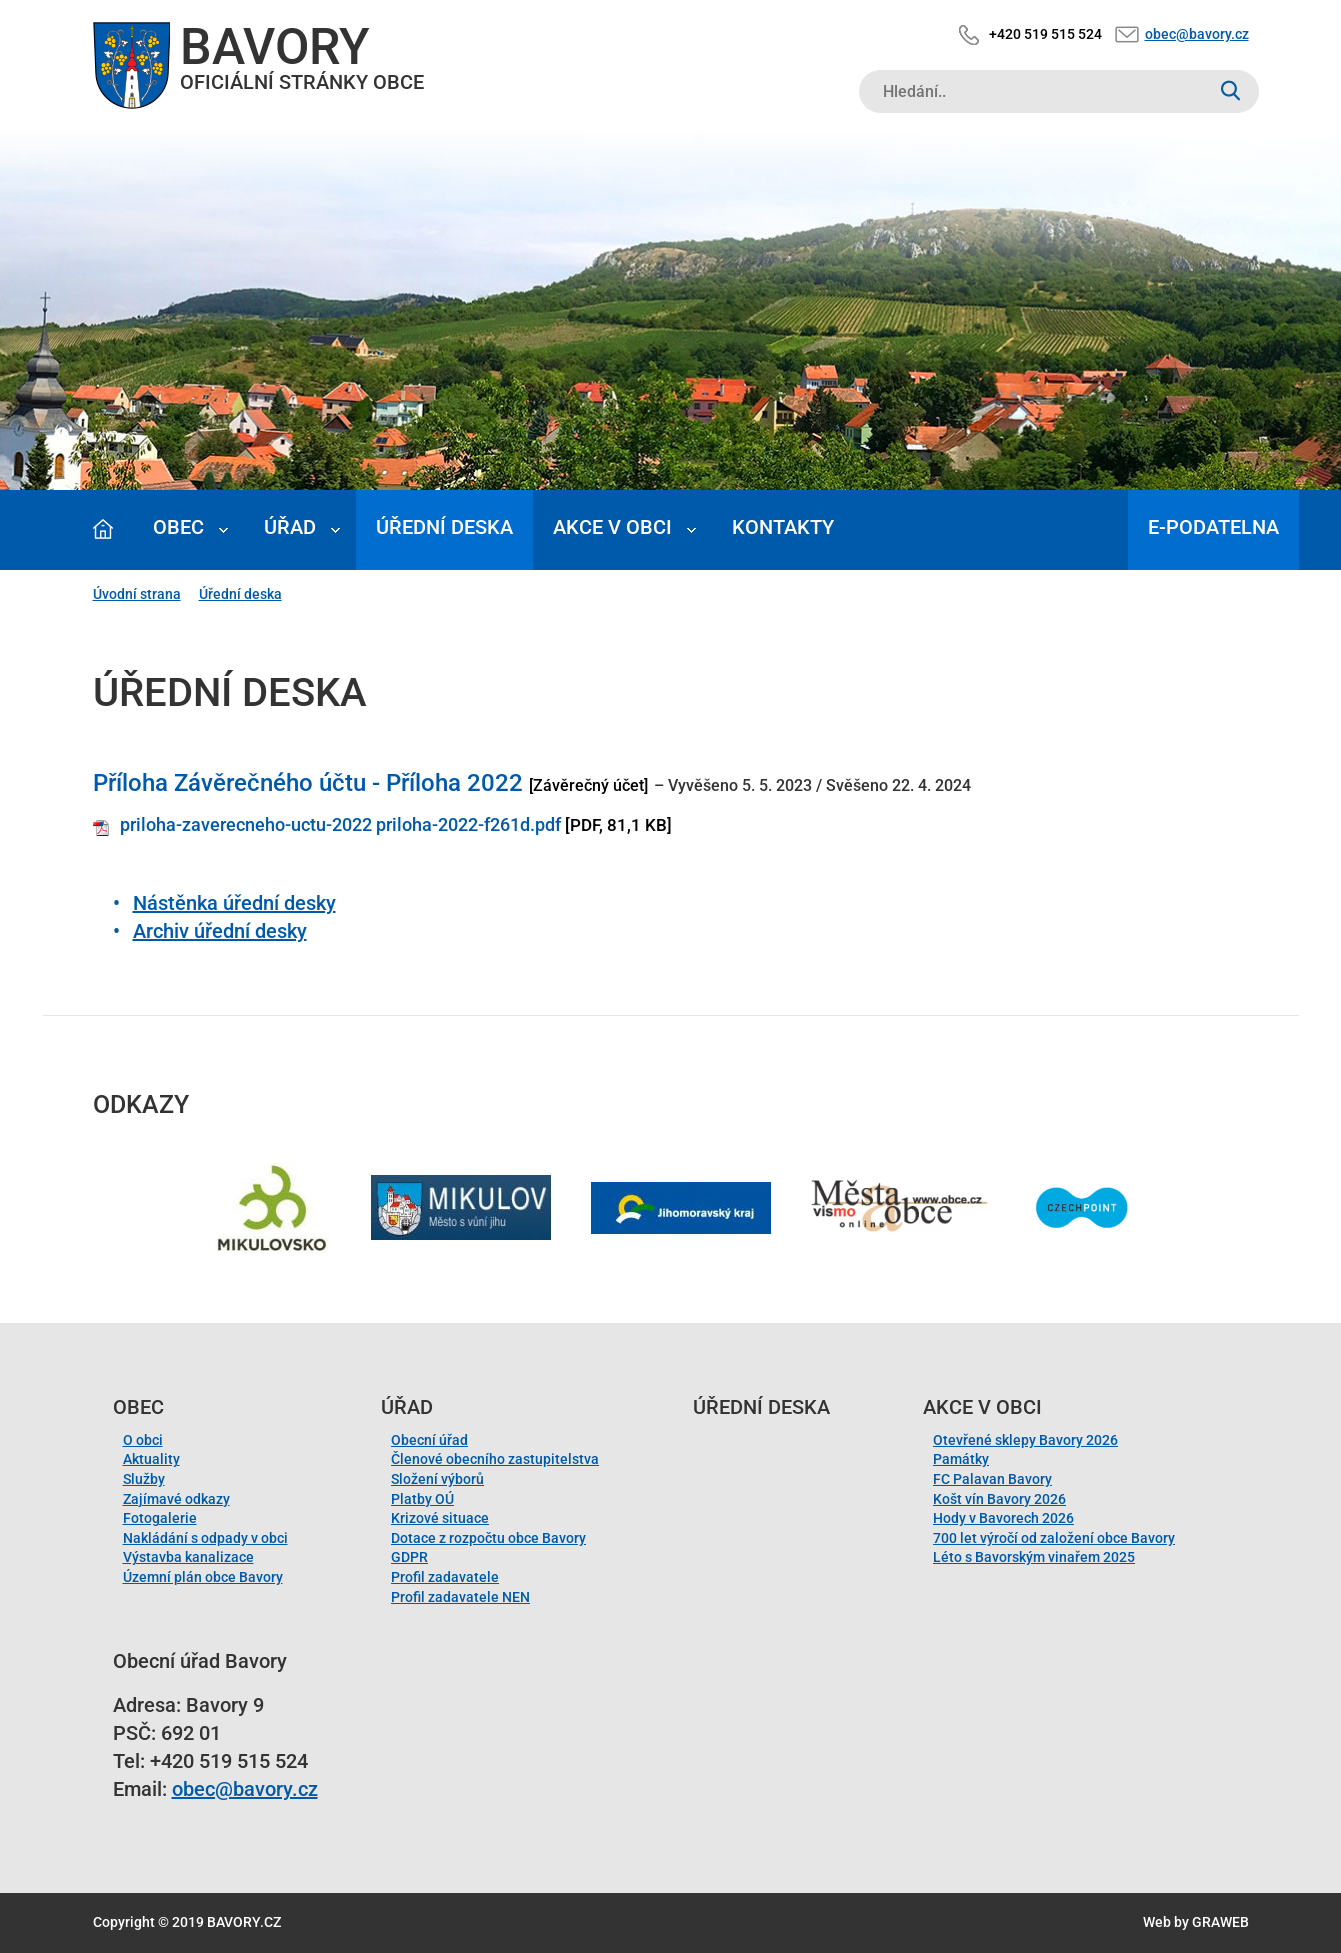 This screenshot has height=1953, width=1341. I want to click on 700 let výročí od založení obce Bavory, so click(1054, 1538).